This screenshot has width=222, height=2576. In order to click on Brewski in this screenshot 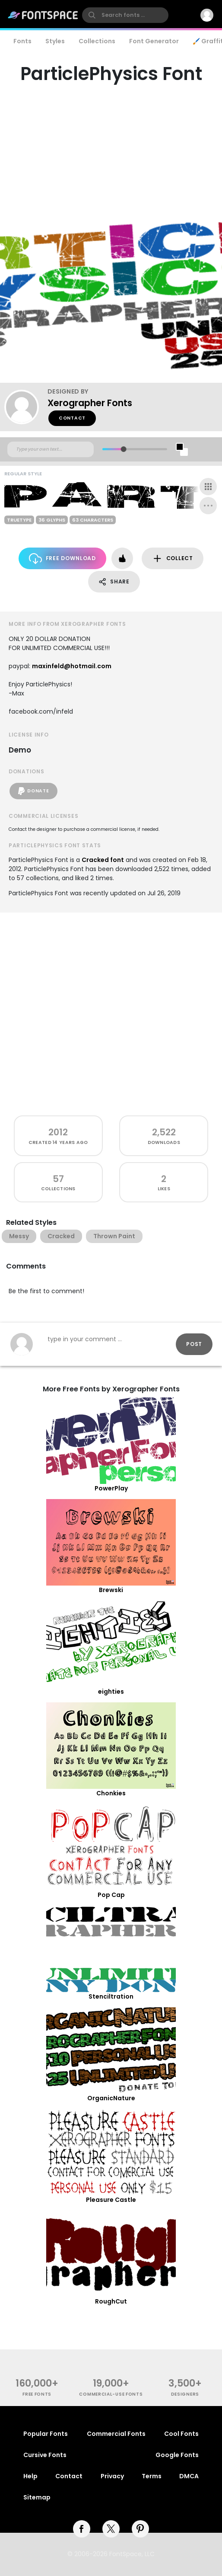, I will do `click(111, 1590)`.